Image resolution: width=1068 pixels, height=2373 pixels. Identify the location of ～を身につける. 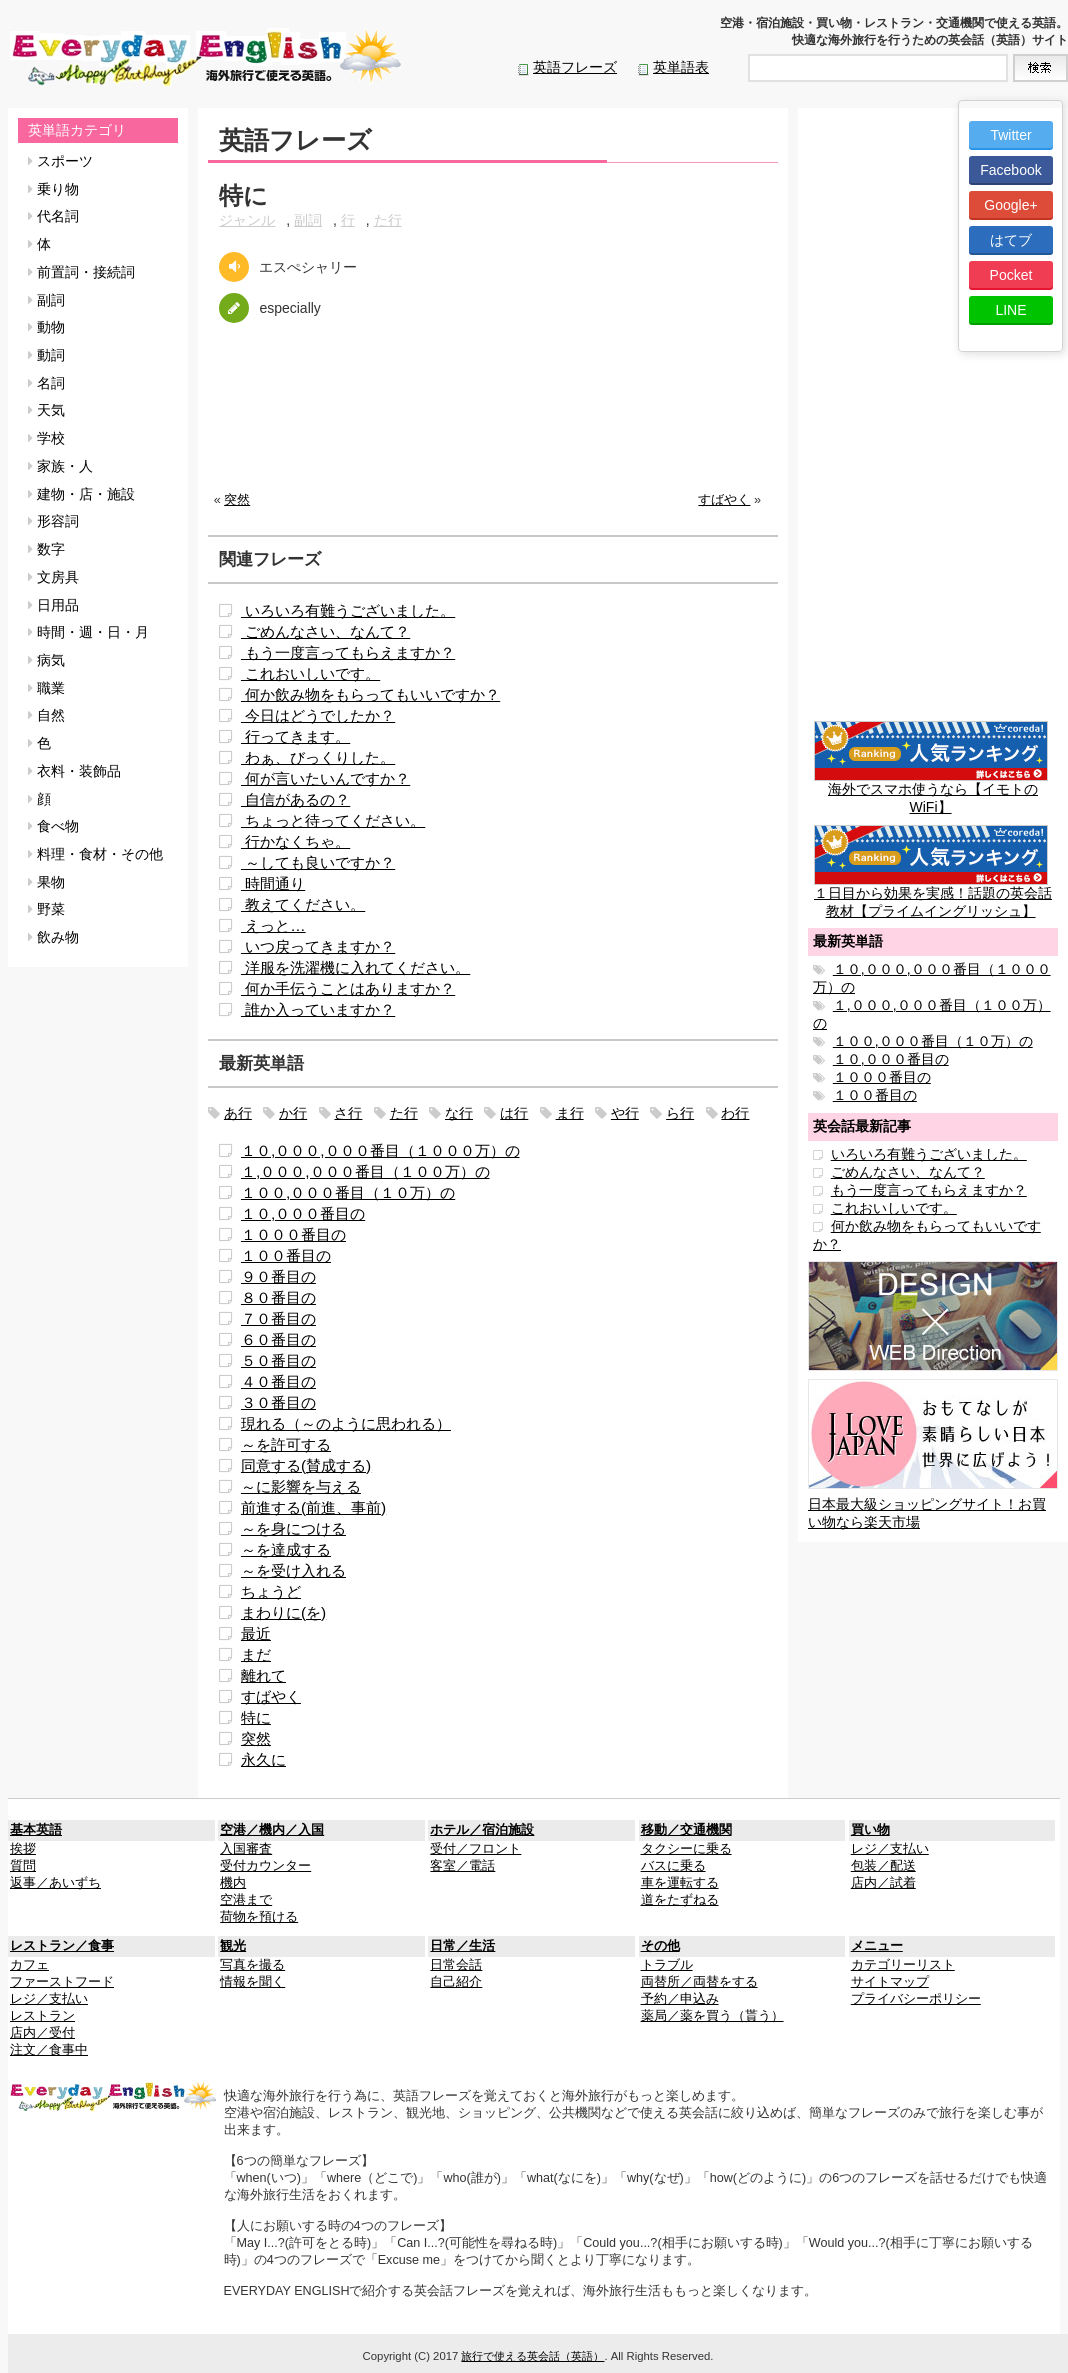
(293, 1528).